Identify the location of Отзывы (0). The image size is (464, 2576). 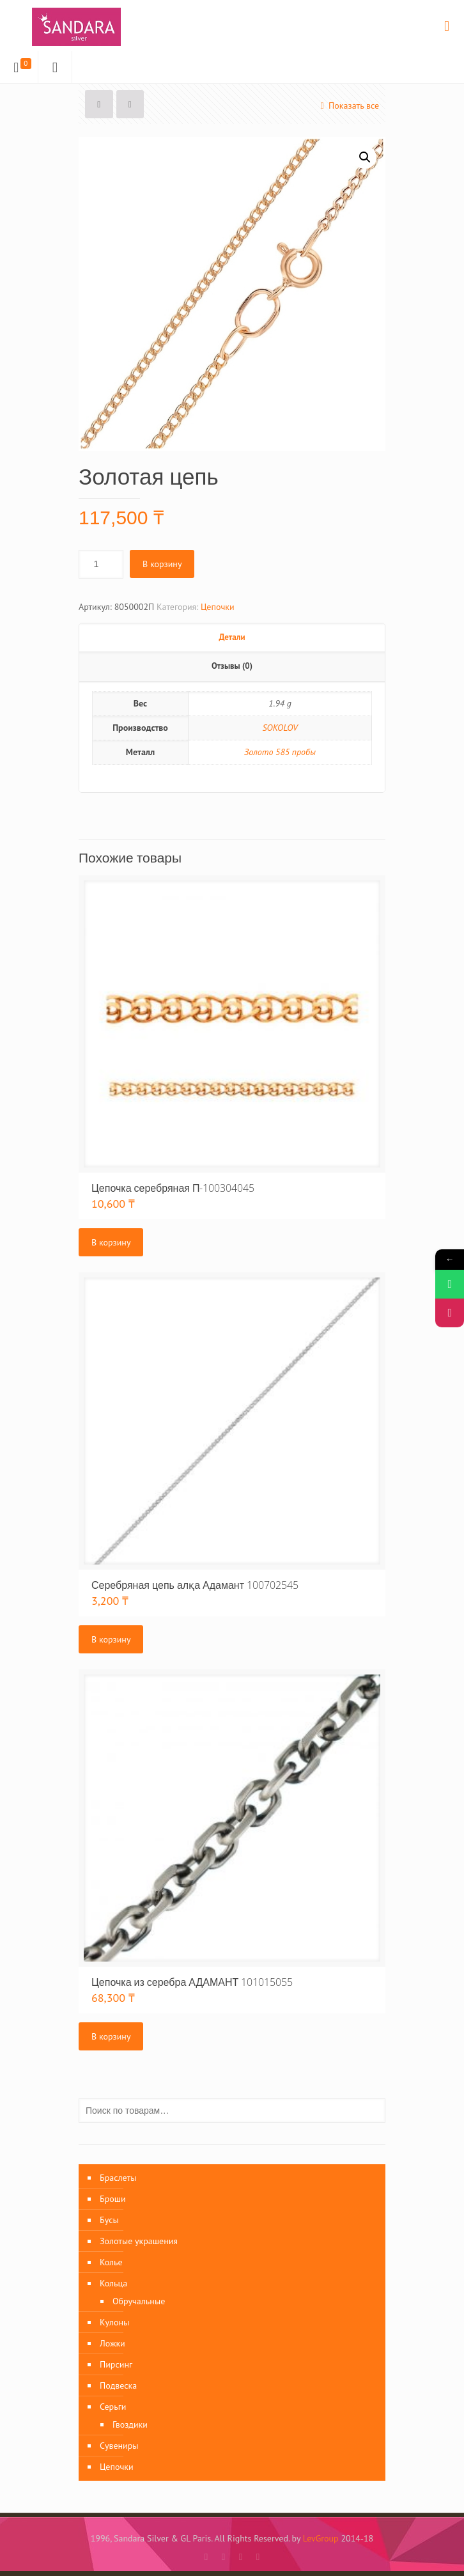
(232, 665).